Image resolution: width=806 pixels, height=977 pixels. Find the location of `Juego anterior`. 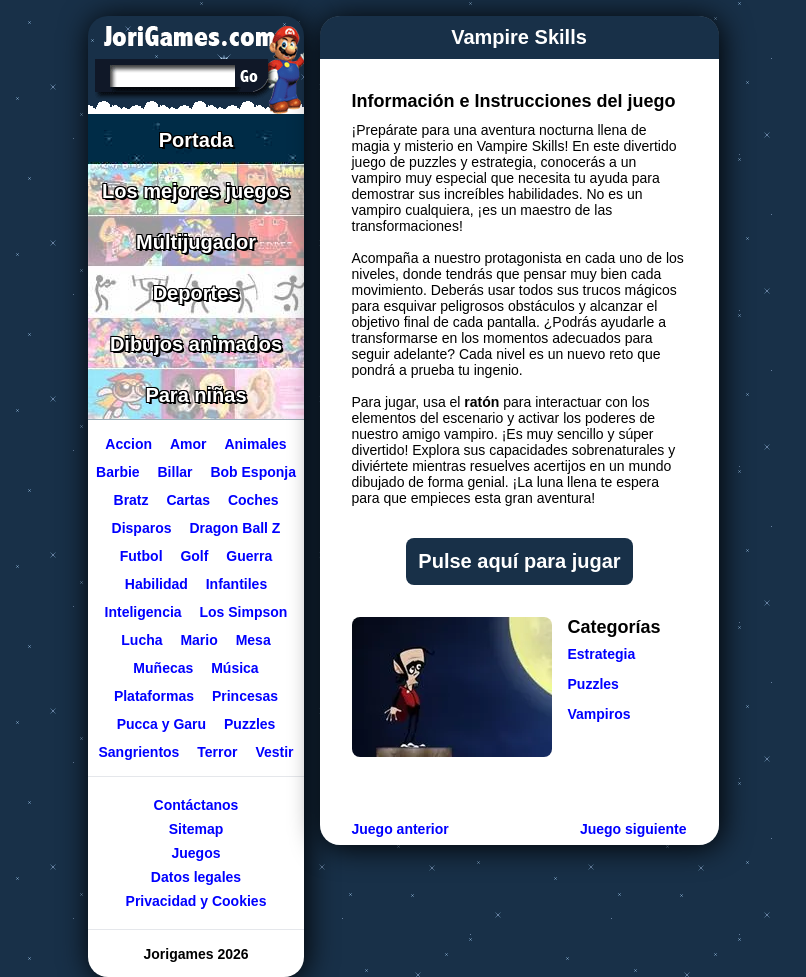

Juego anterior is located at coordinates (400, 829).